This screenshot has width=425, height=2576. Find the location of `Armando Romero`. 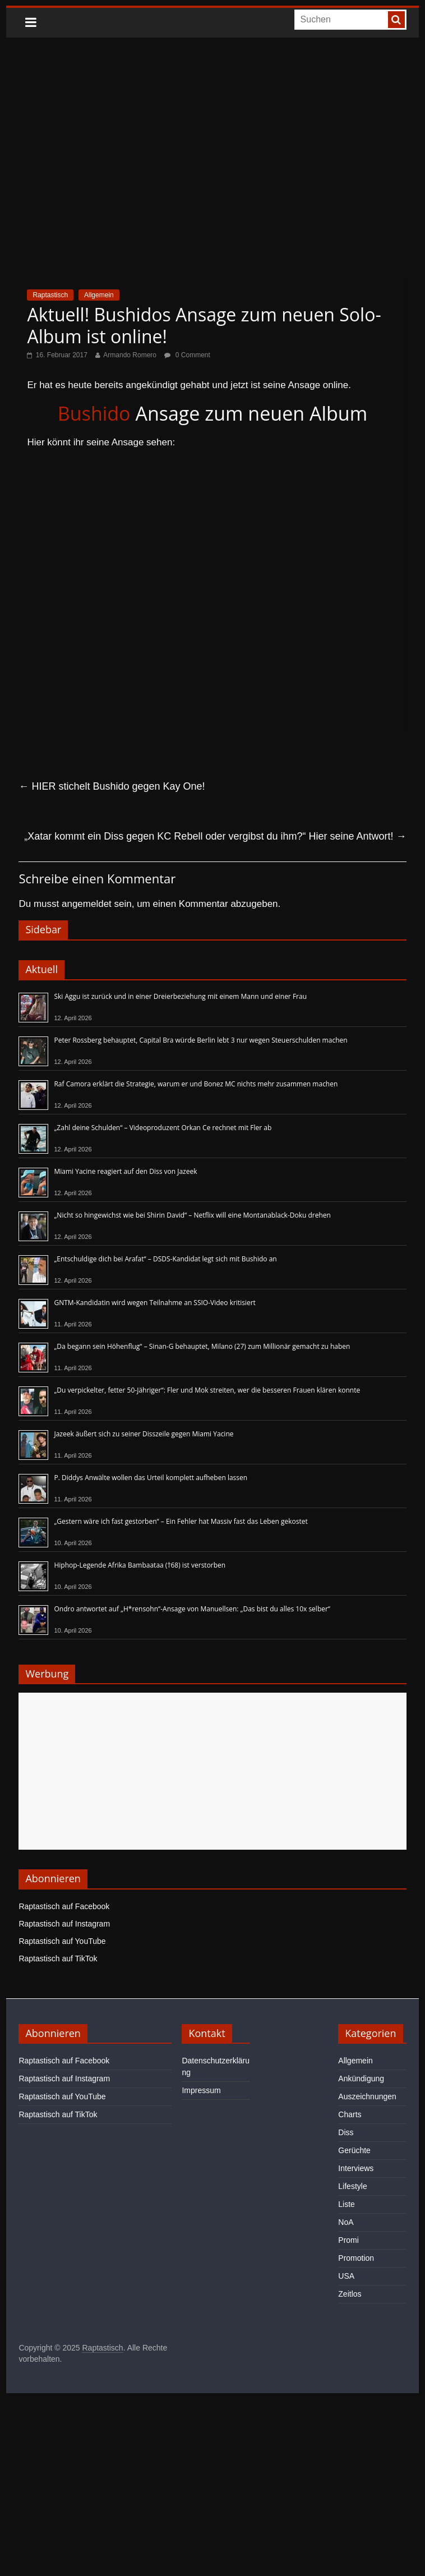

Armando Romero is located at coordinates (129, 355).